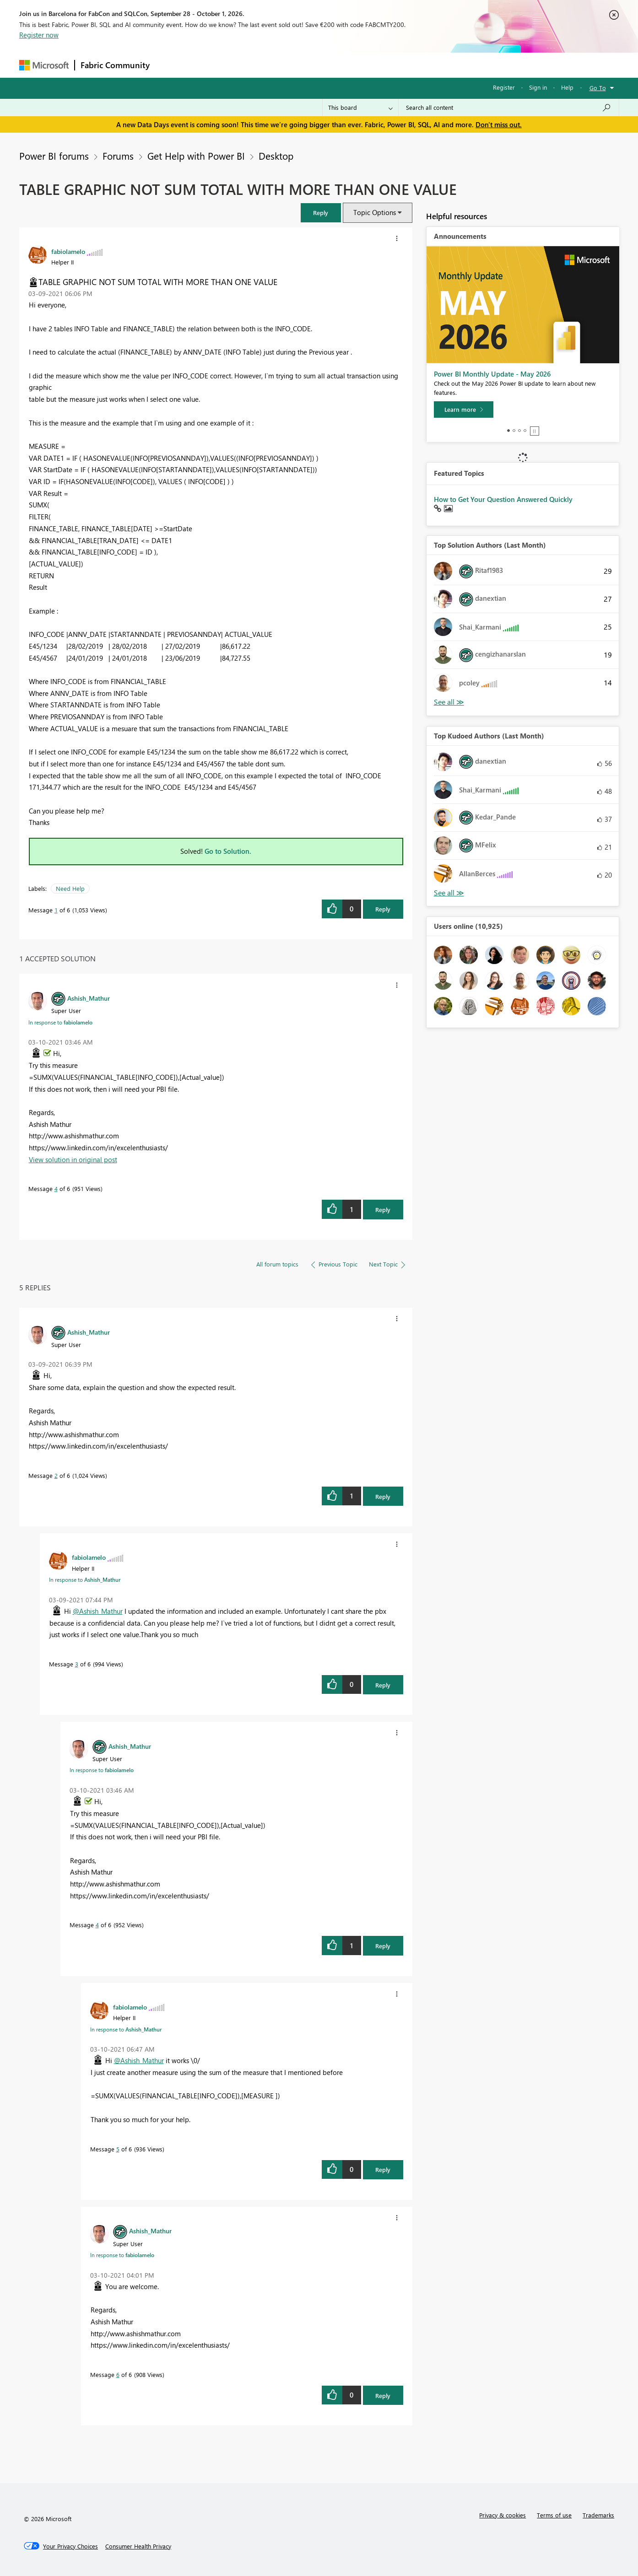 The width and height of the screenshot is (638, 2576). What do you see at coordinates (365, 65) in the screenshot?
I see `Learning` at bounding box center [365, 65].